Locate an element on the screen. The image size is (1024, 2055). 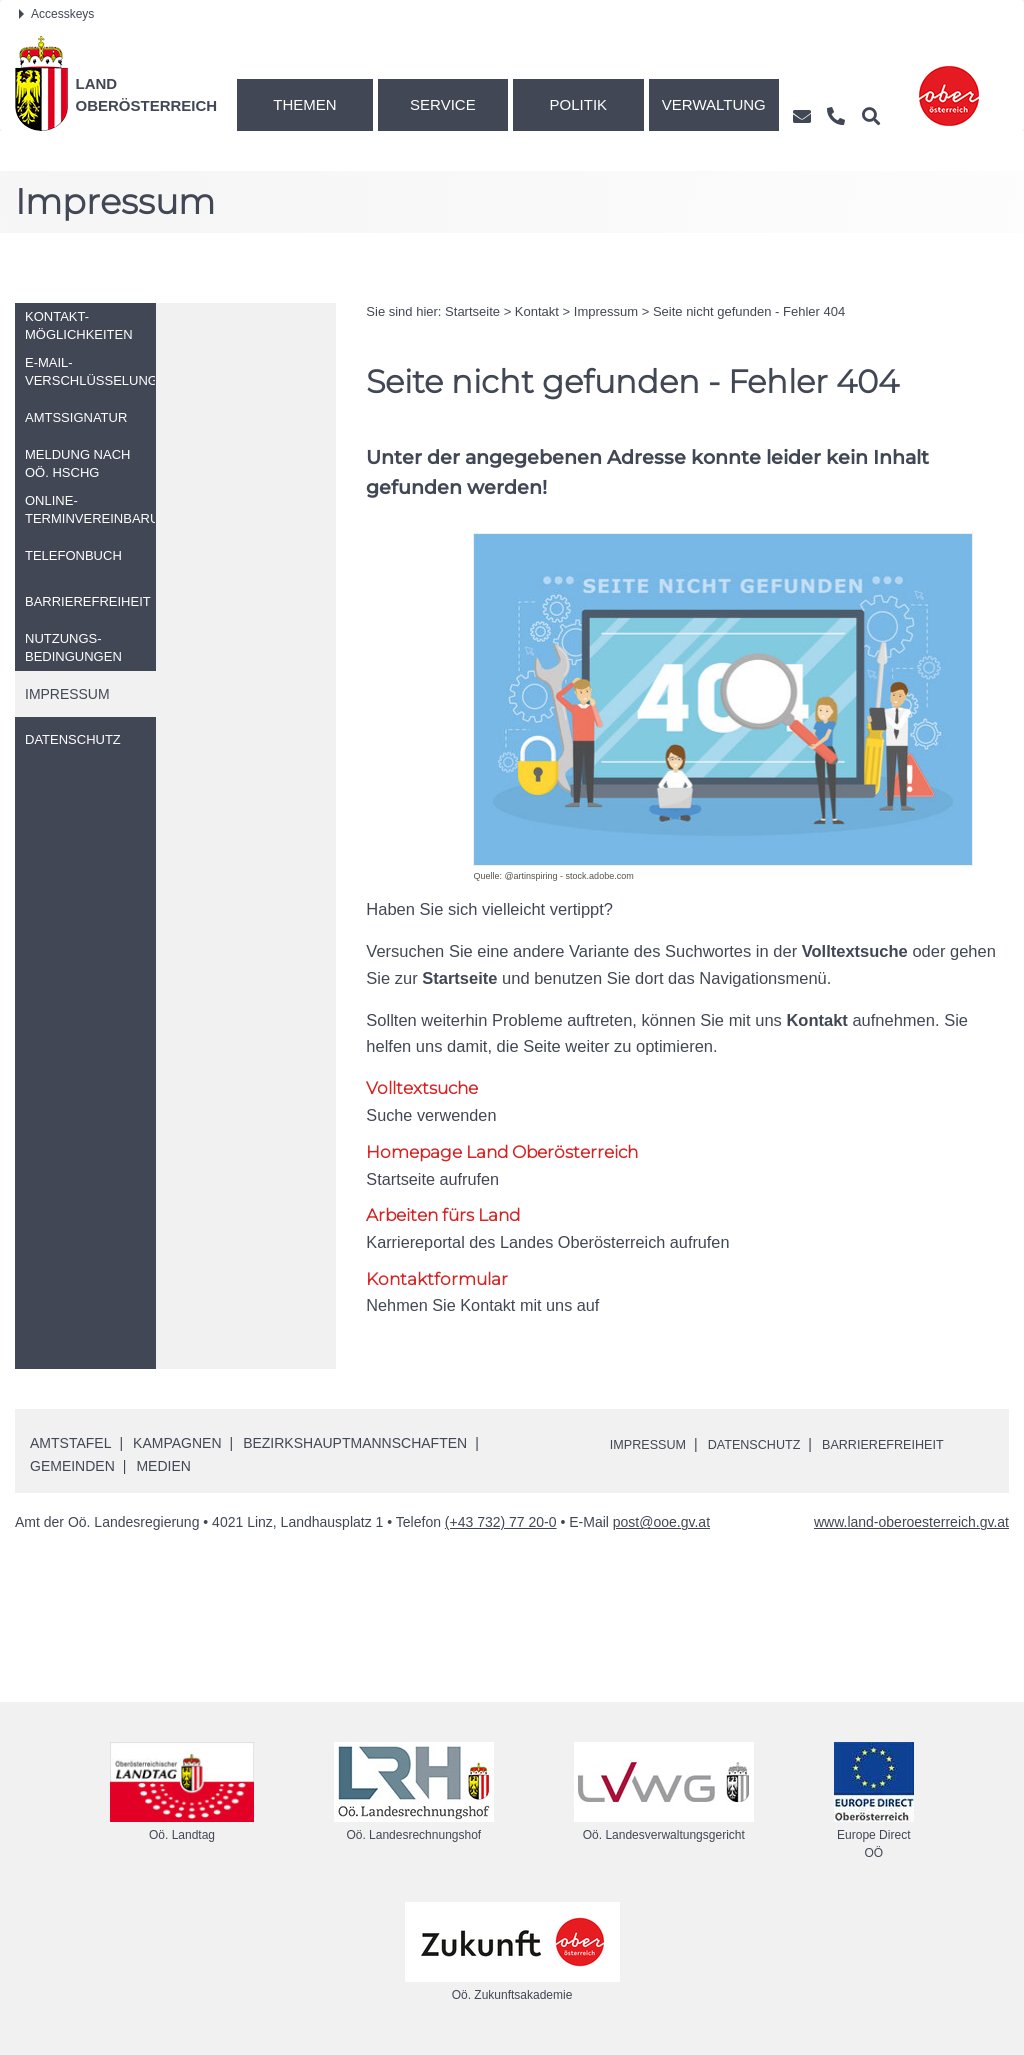
Barrierefreiheit is located at coordinates (908, 1445).